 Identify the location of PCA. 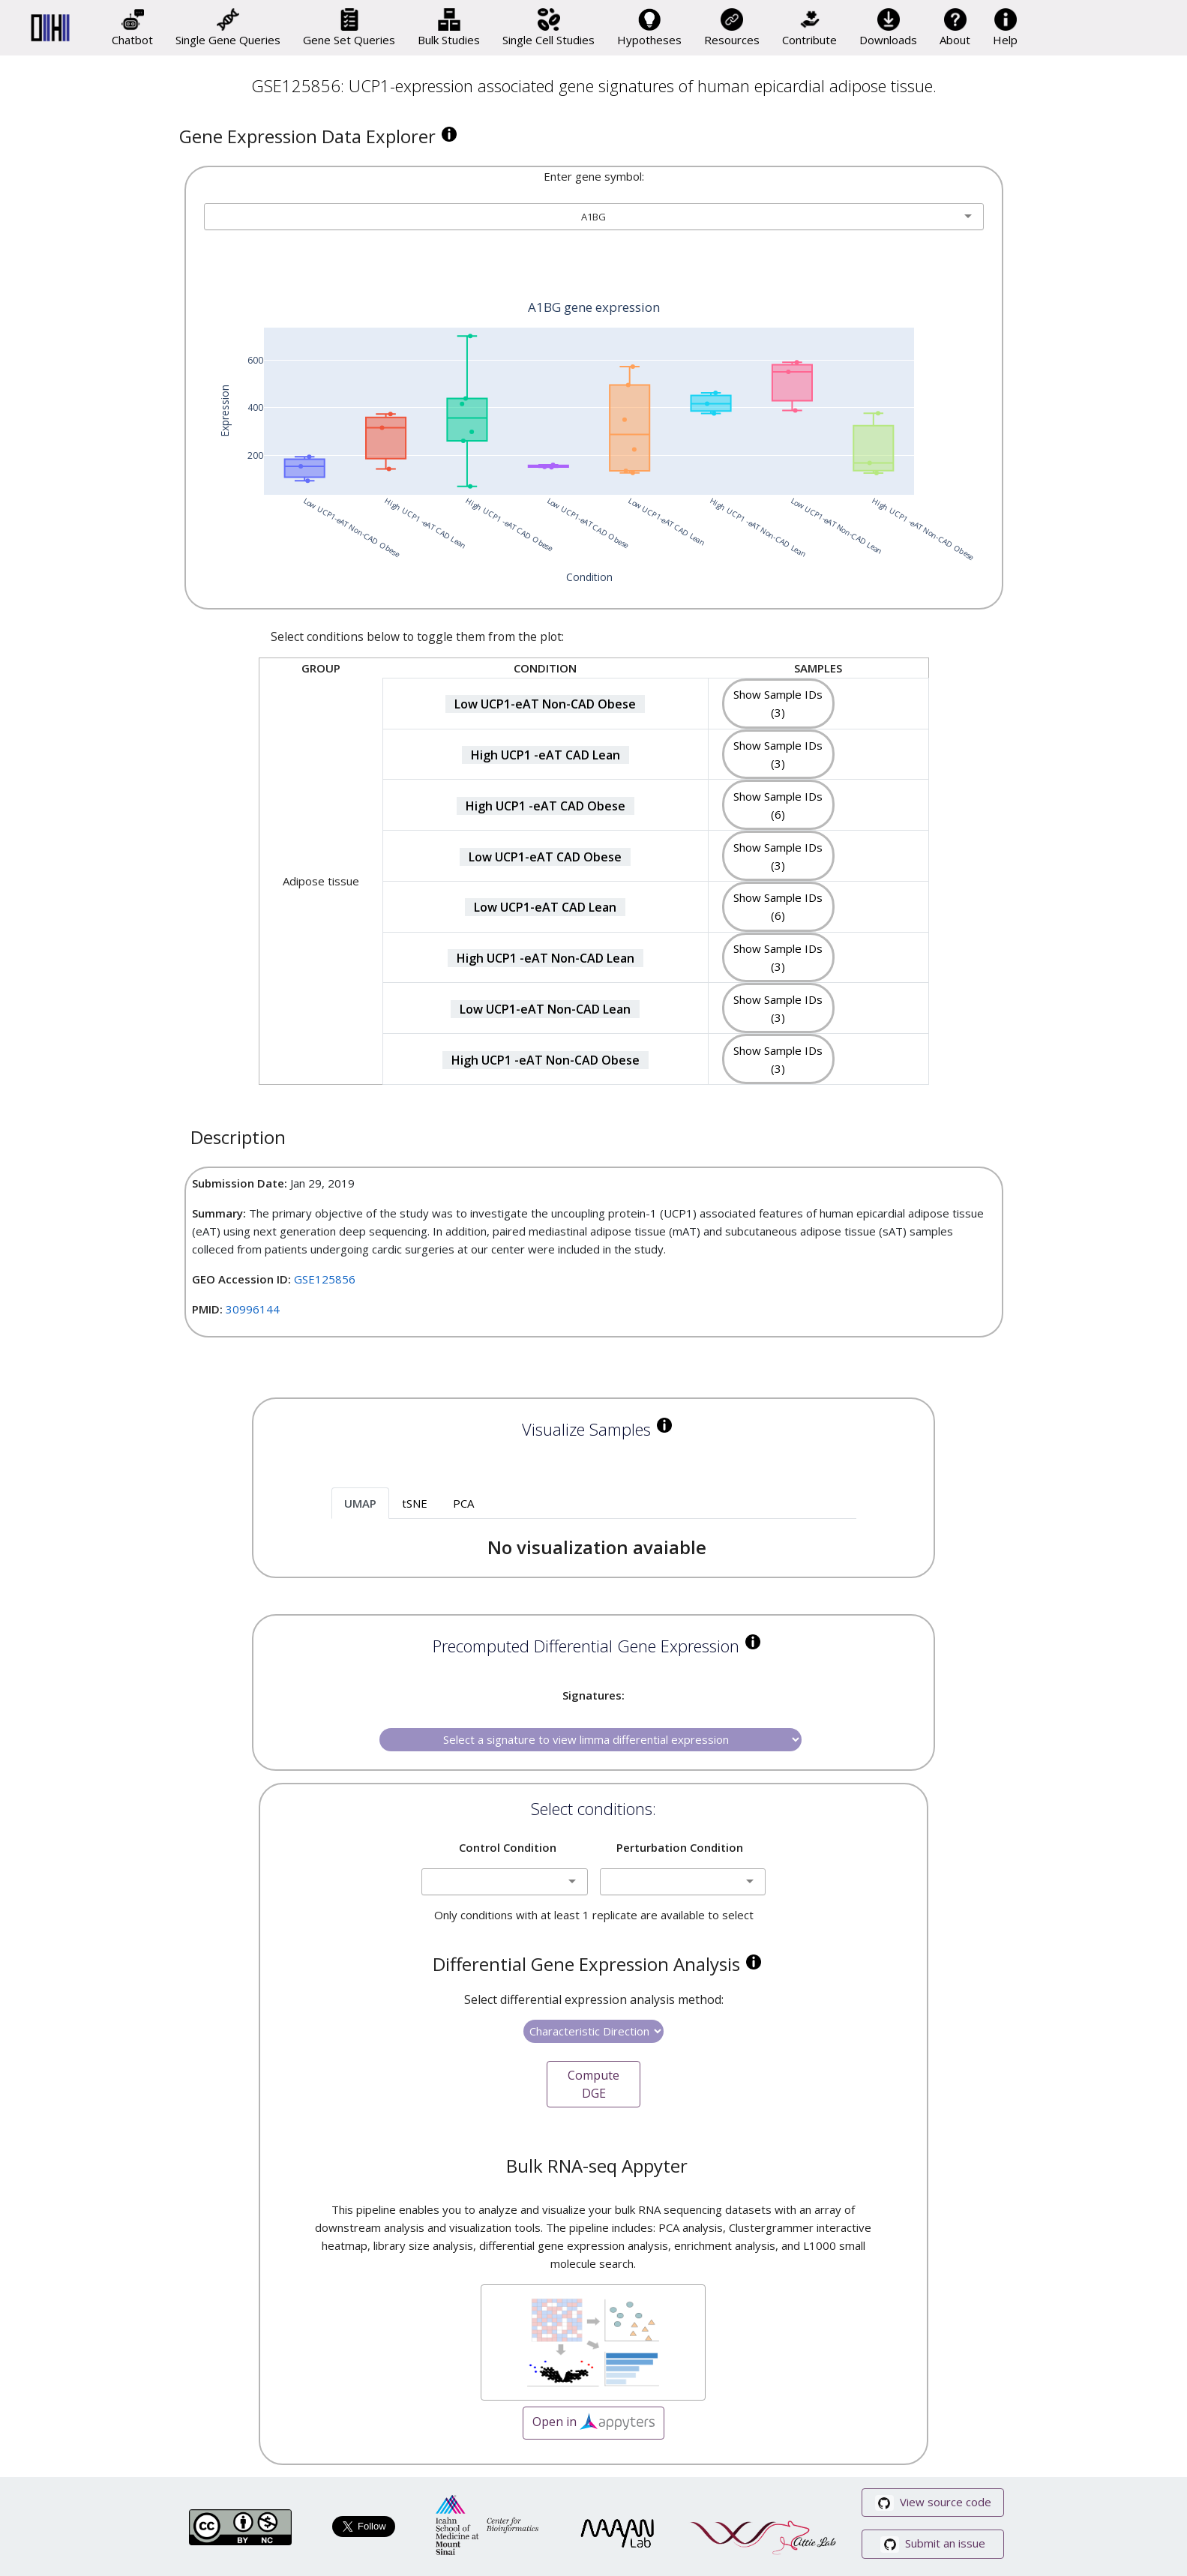
(463, 1503).